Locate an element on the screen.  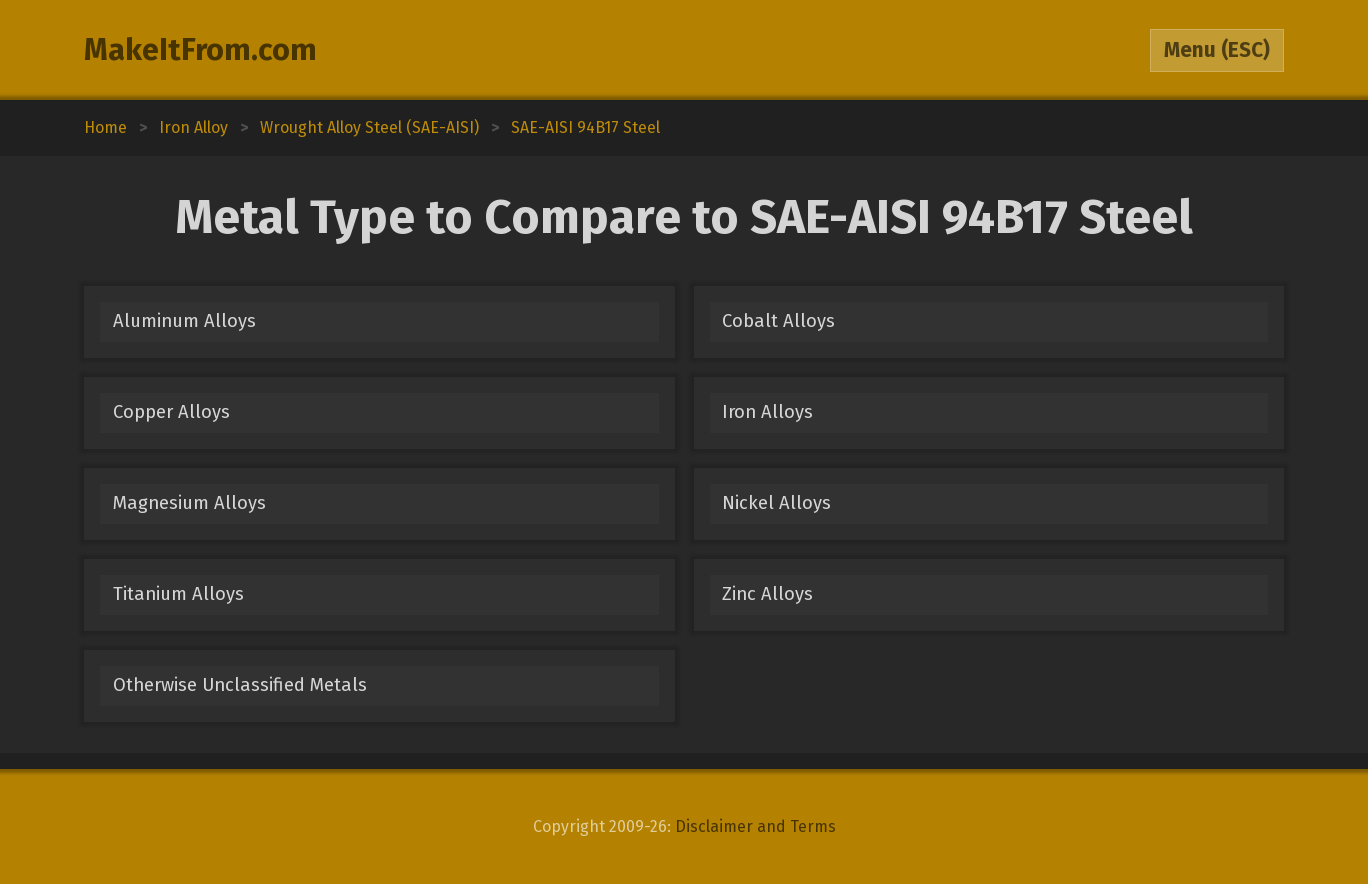
Disclaimer and Terms is located at coordinates (755, 826).